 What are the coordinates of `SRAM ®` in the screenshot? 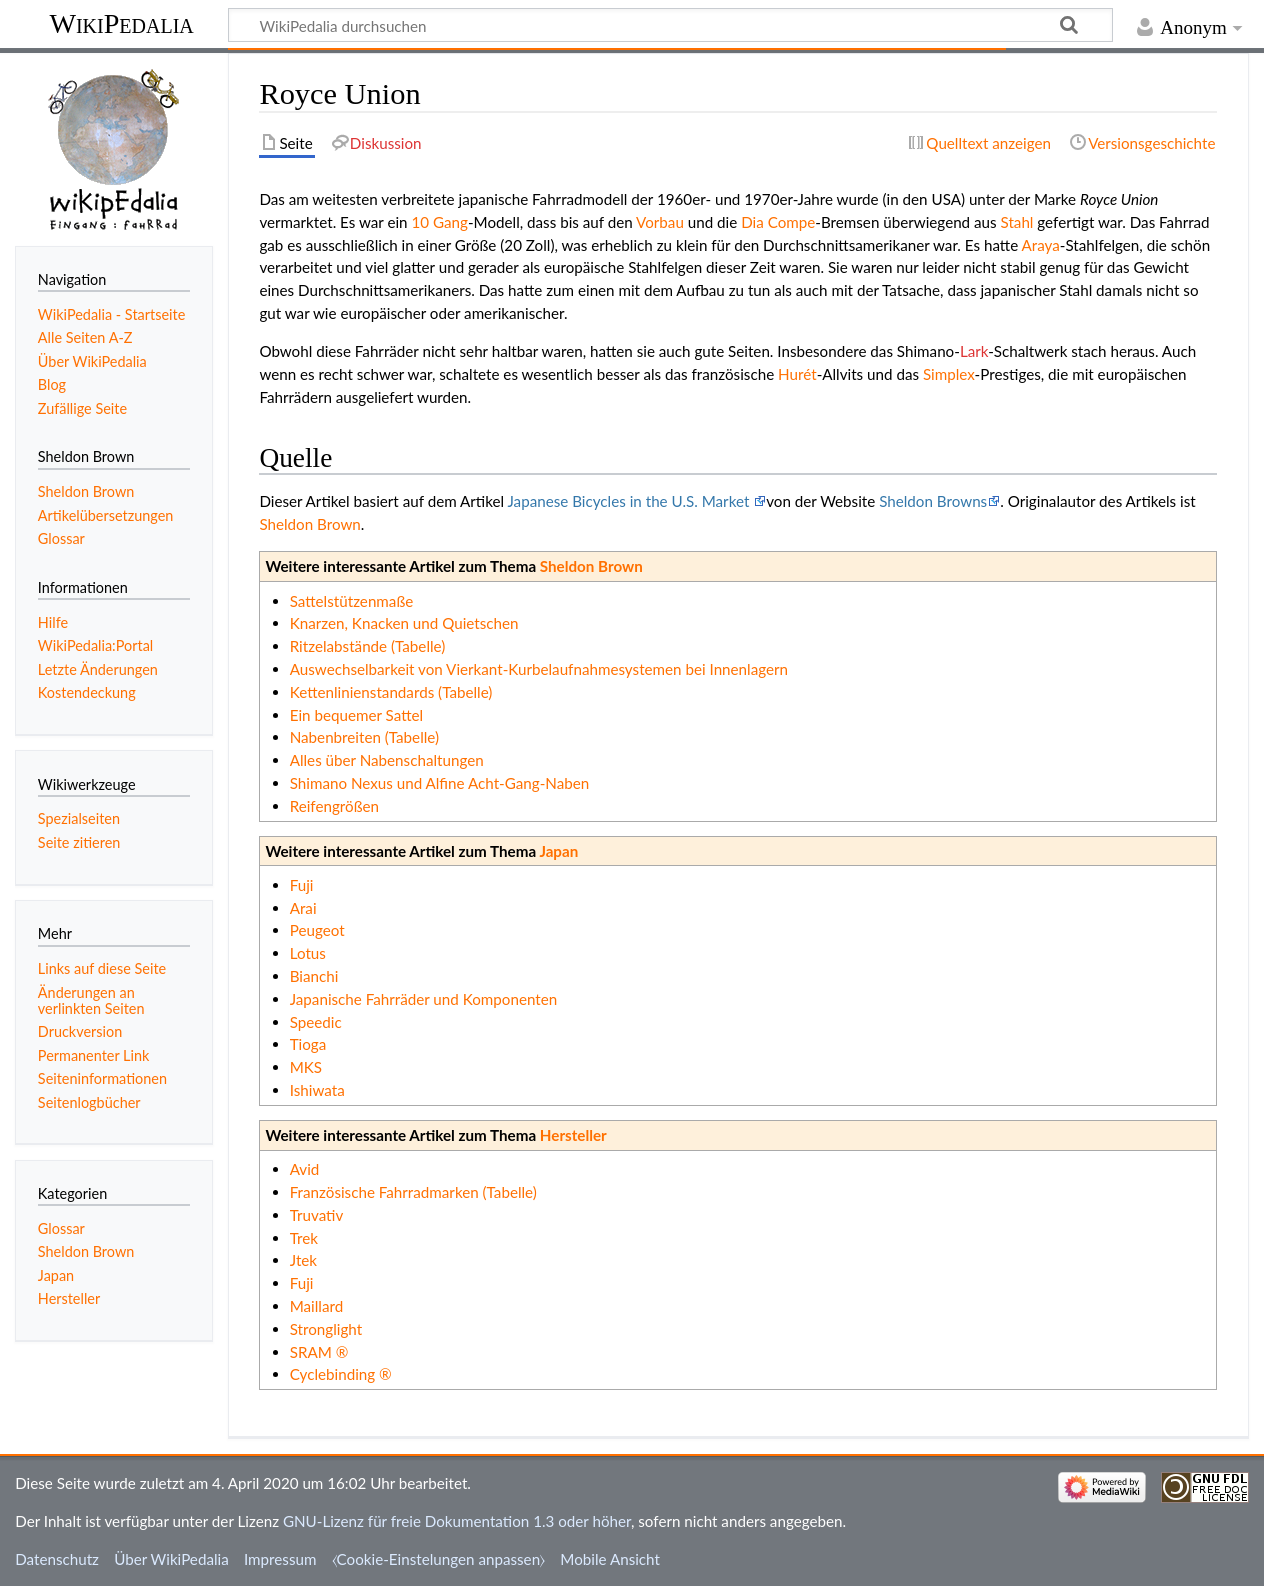 It's located at (319, 1352).